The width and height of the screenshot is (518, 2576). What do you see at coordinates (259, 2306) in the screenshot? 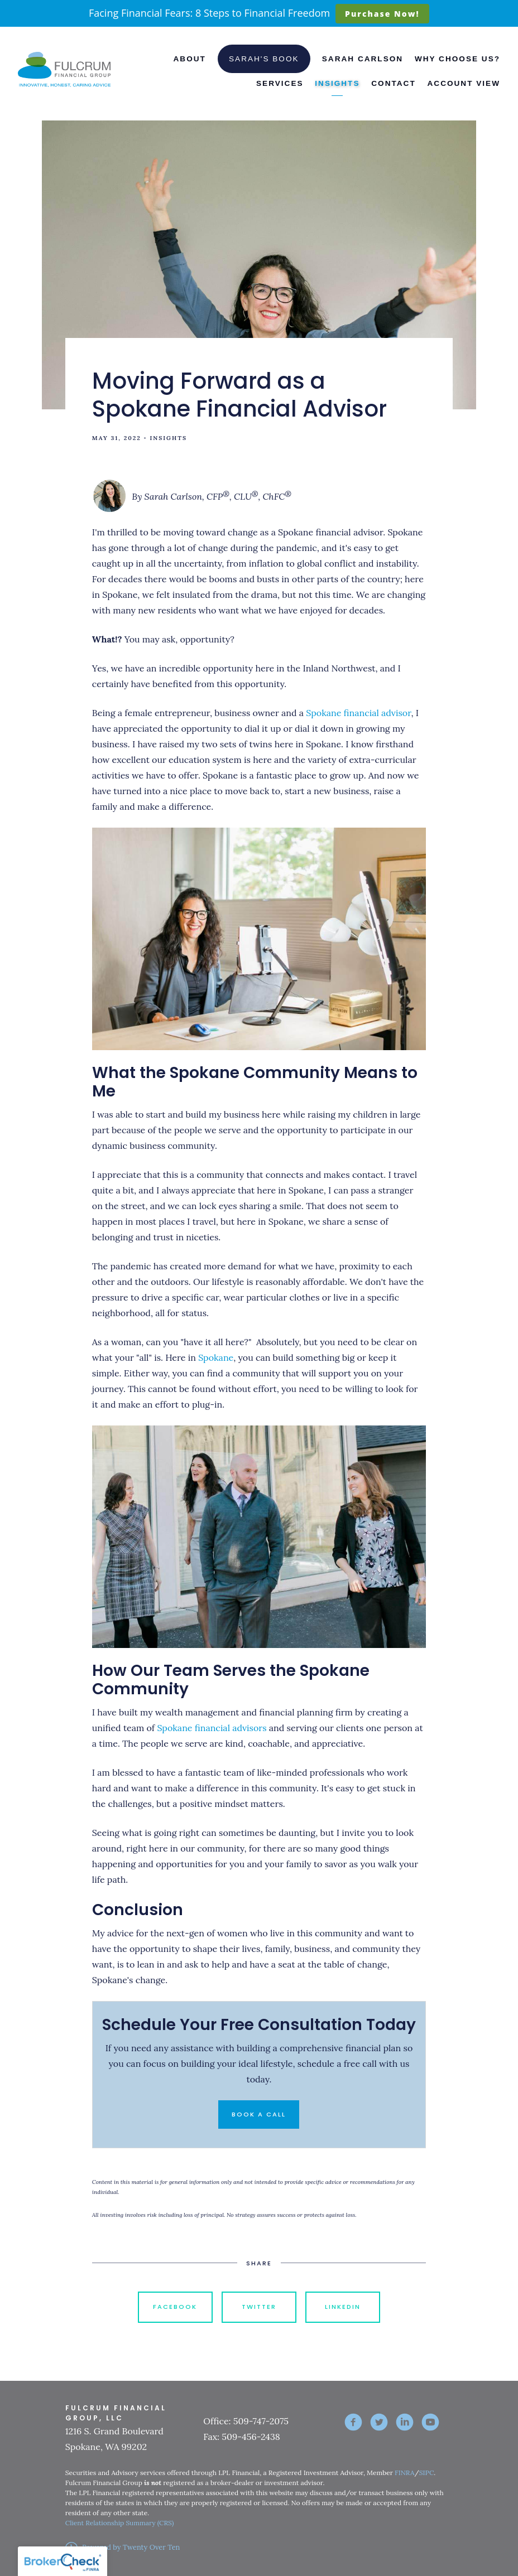
I see `Twitter` at bounding box center [259, 2306].